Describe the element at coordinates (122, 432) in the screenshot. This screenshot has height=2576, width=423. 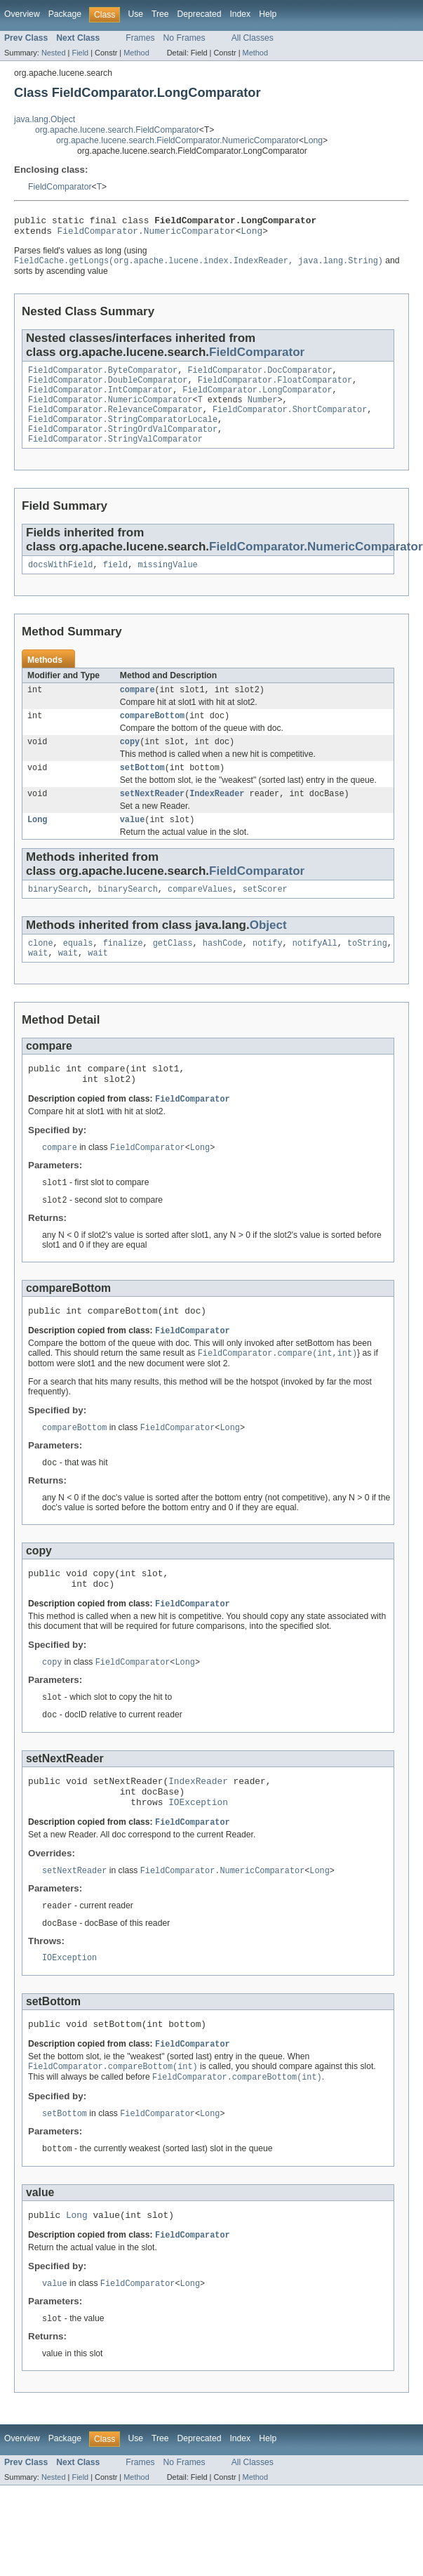
I see `FieldComparator.StringComparatorLocale` at that location.